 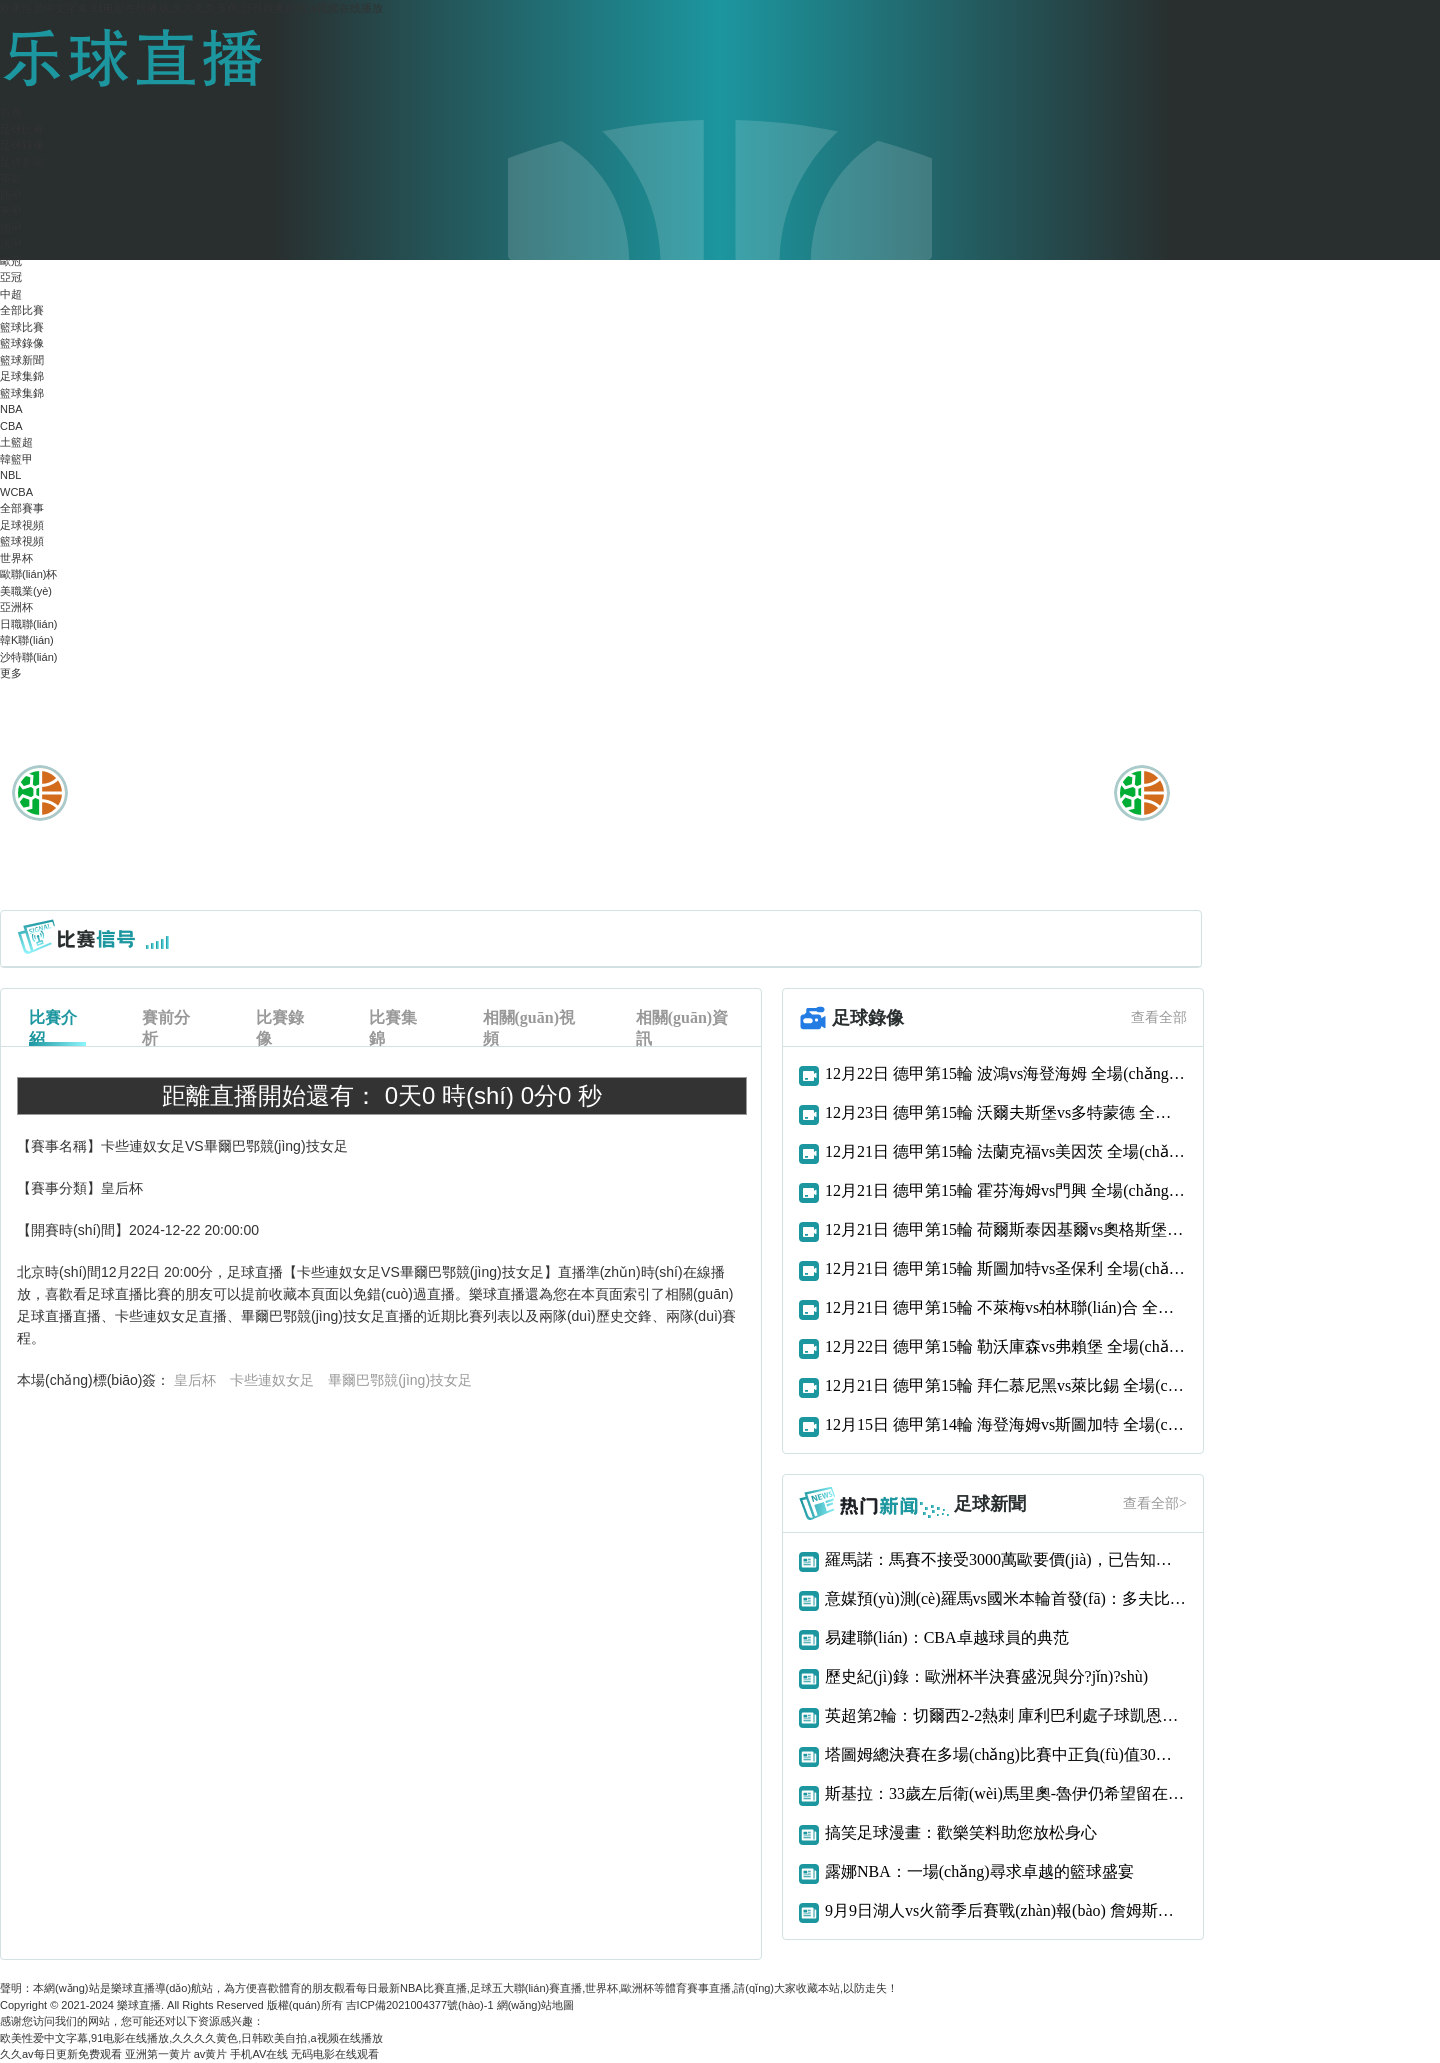 What do you see at coordinates (22, 525) in the screenshot?
I see `足球視頻` at bounding box center [22, 525].